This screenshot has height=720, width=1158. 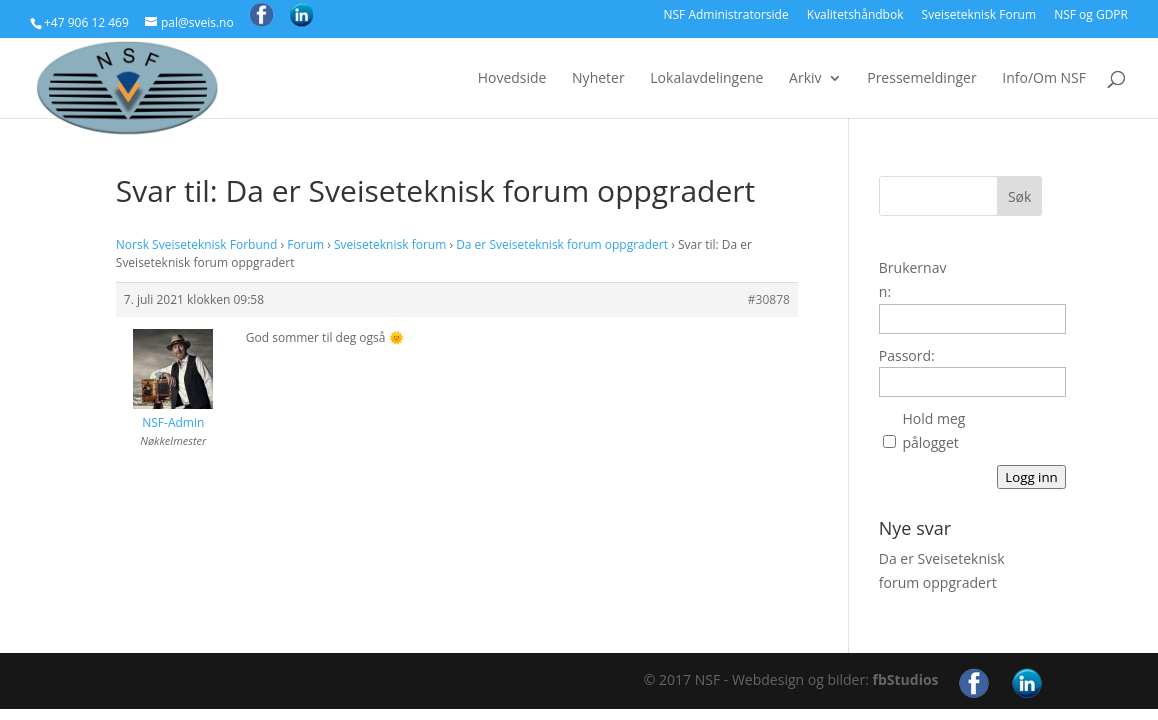 What do you see at coordinates (1031, 477) in the screenshot?
I see `Logg inn` at bounding box center [1031, 477].